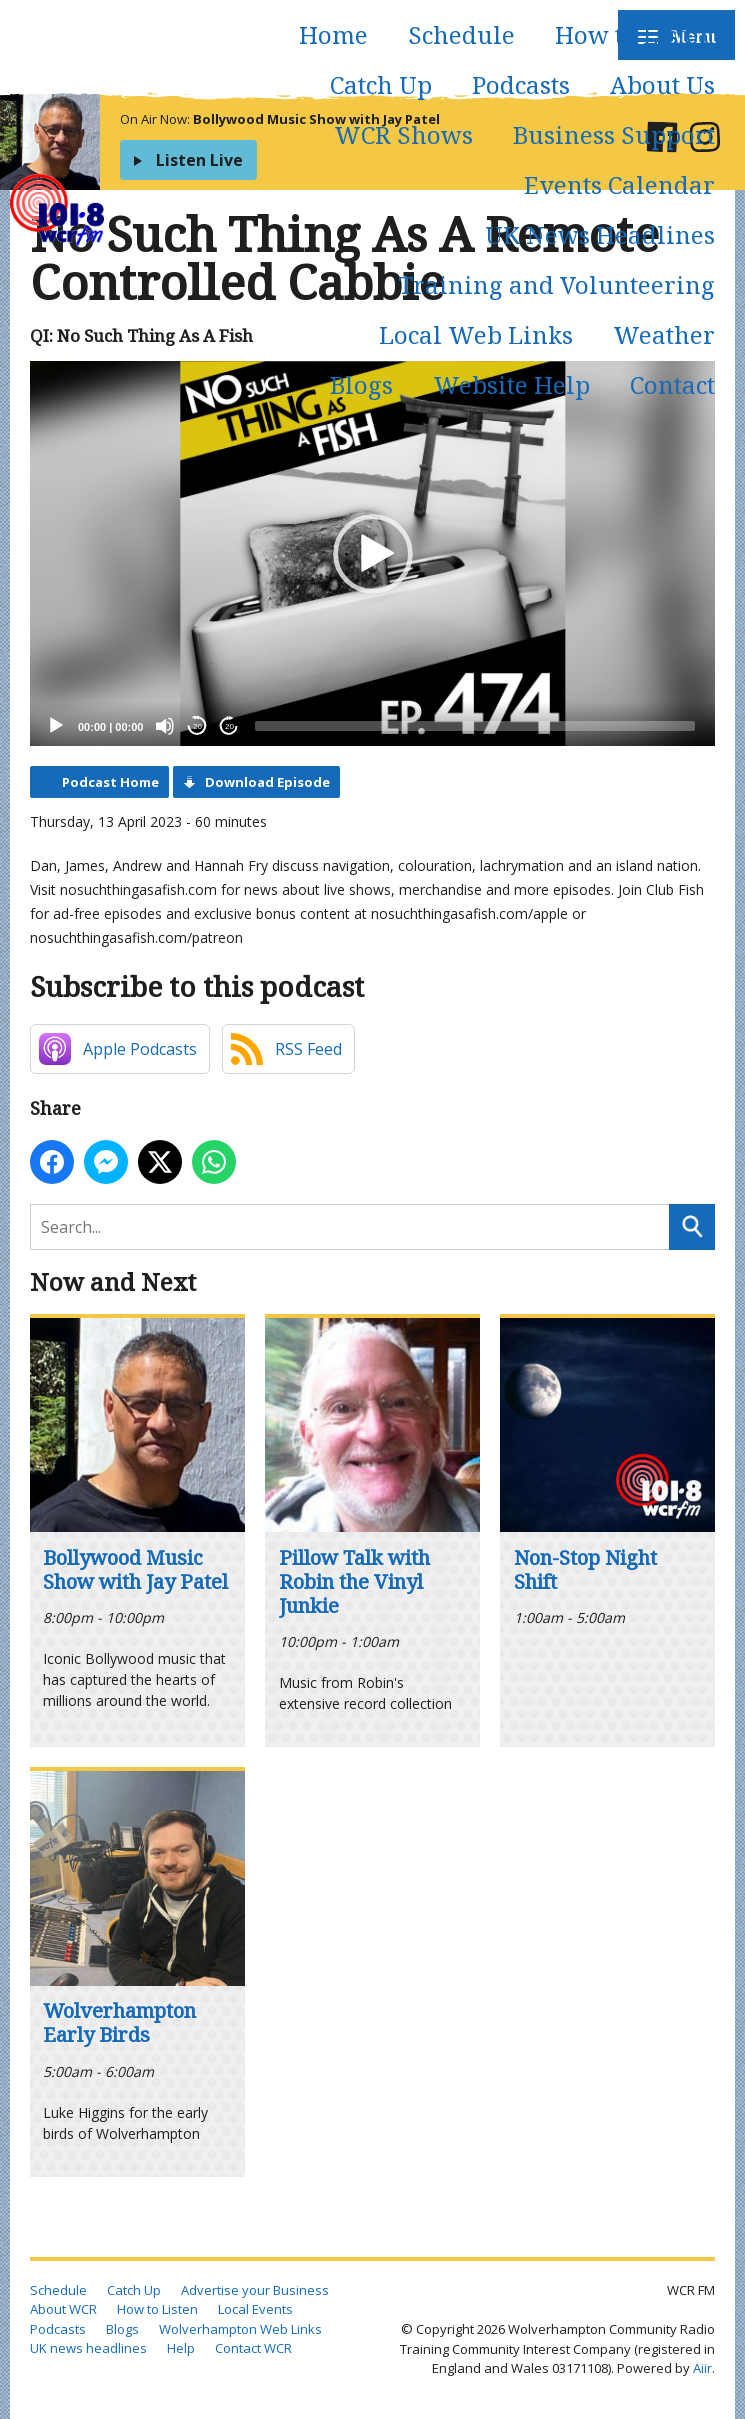 The height and width of the screenshot is (2419, 745). What do you see at coordinates (556, 284) in the screenshot?
I see `Training and Volunteering` at bounding box center [556, 284].